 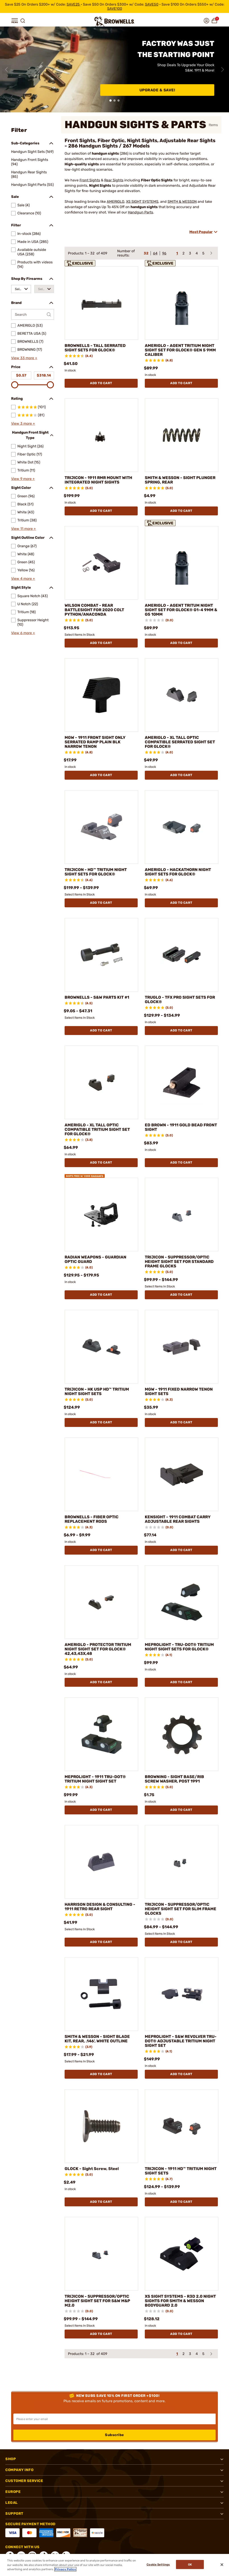 I want to click on Add To Cart [Add To Cart WILSON COMBAT - REAR BATTLESIGHT FOR 2020 COLT PYTHON/ANACONDA], so click(x=101, y=643).